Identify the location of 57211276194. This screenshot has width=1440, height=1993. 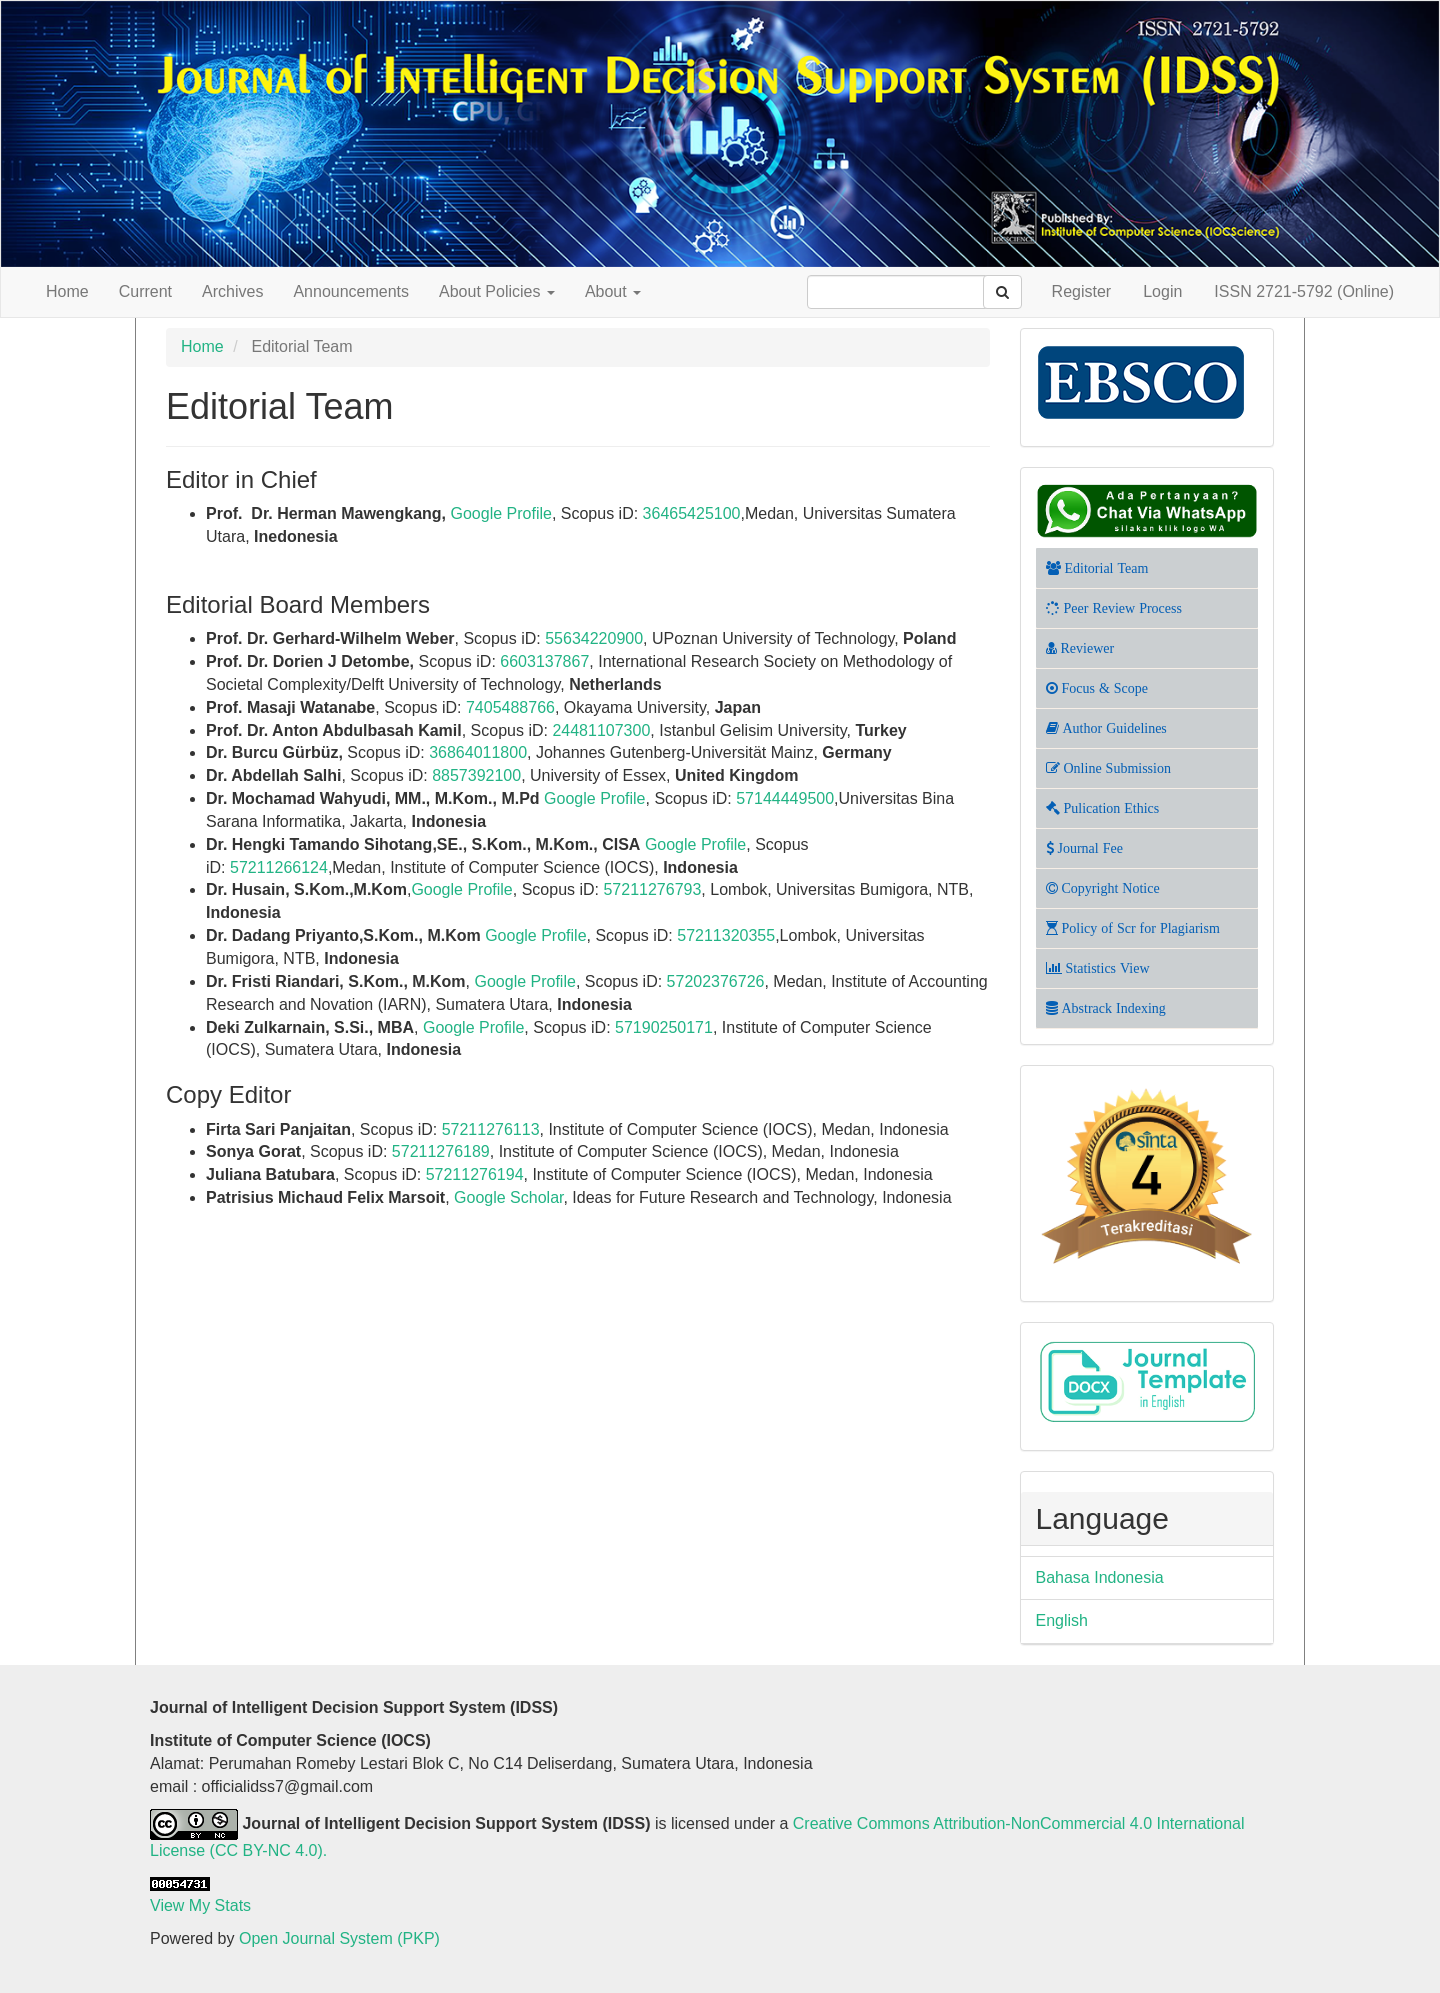
(475, 1174).